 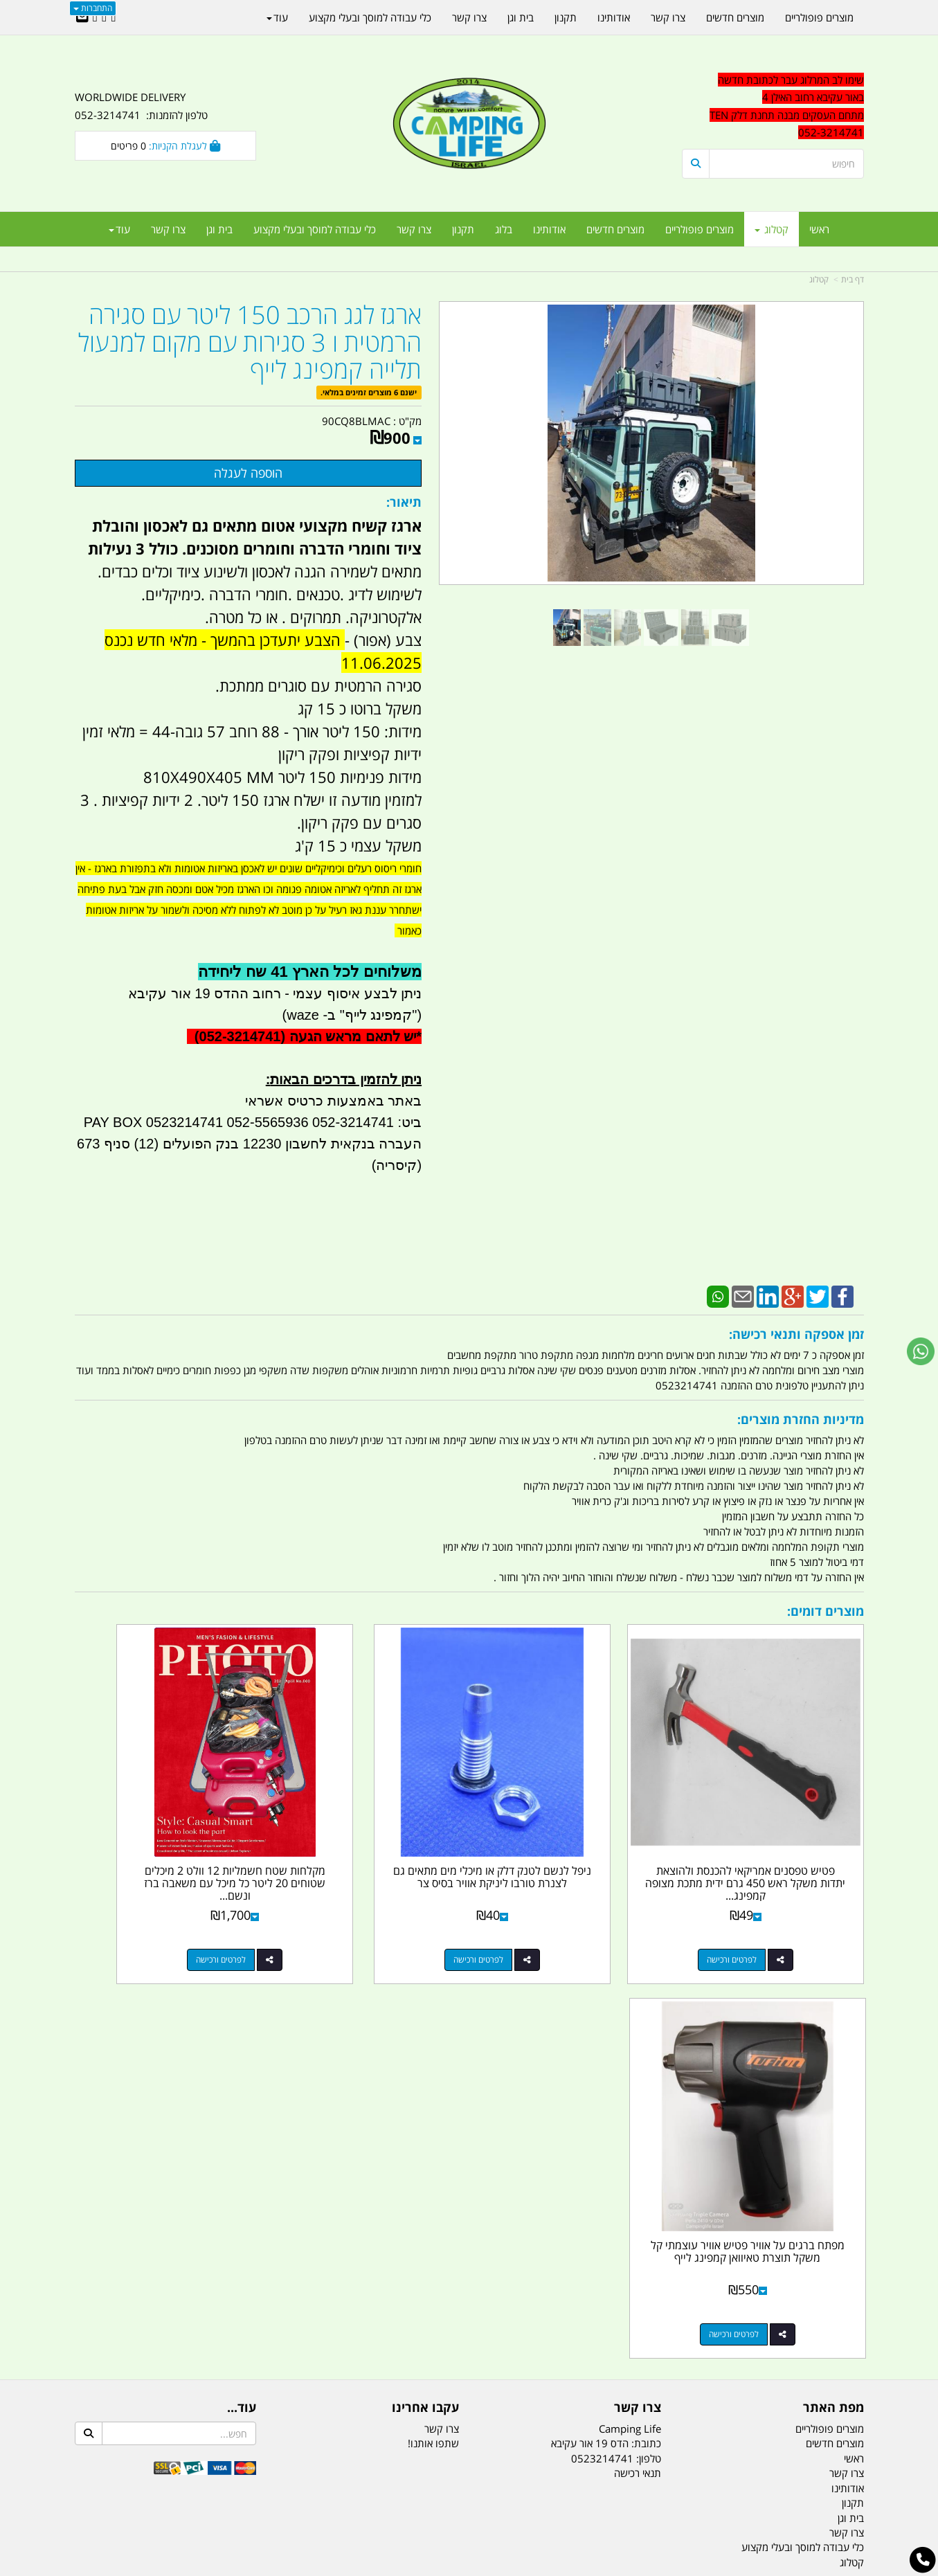 I want to click on מפת האתר, so click(x=833, y=1978).